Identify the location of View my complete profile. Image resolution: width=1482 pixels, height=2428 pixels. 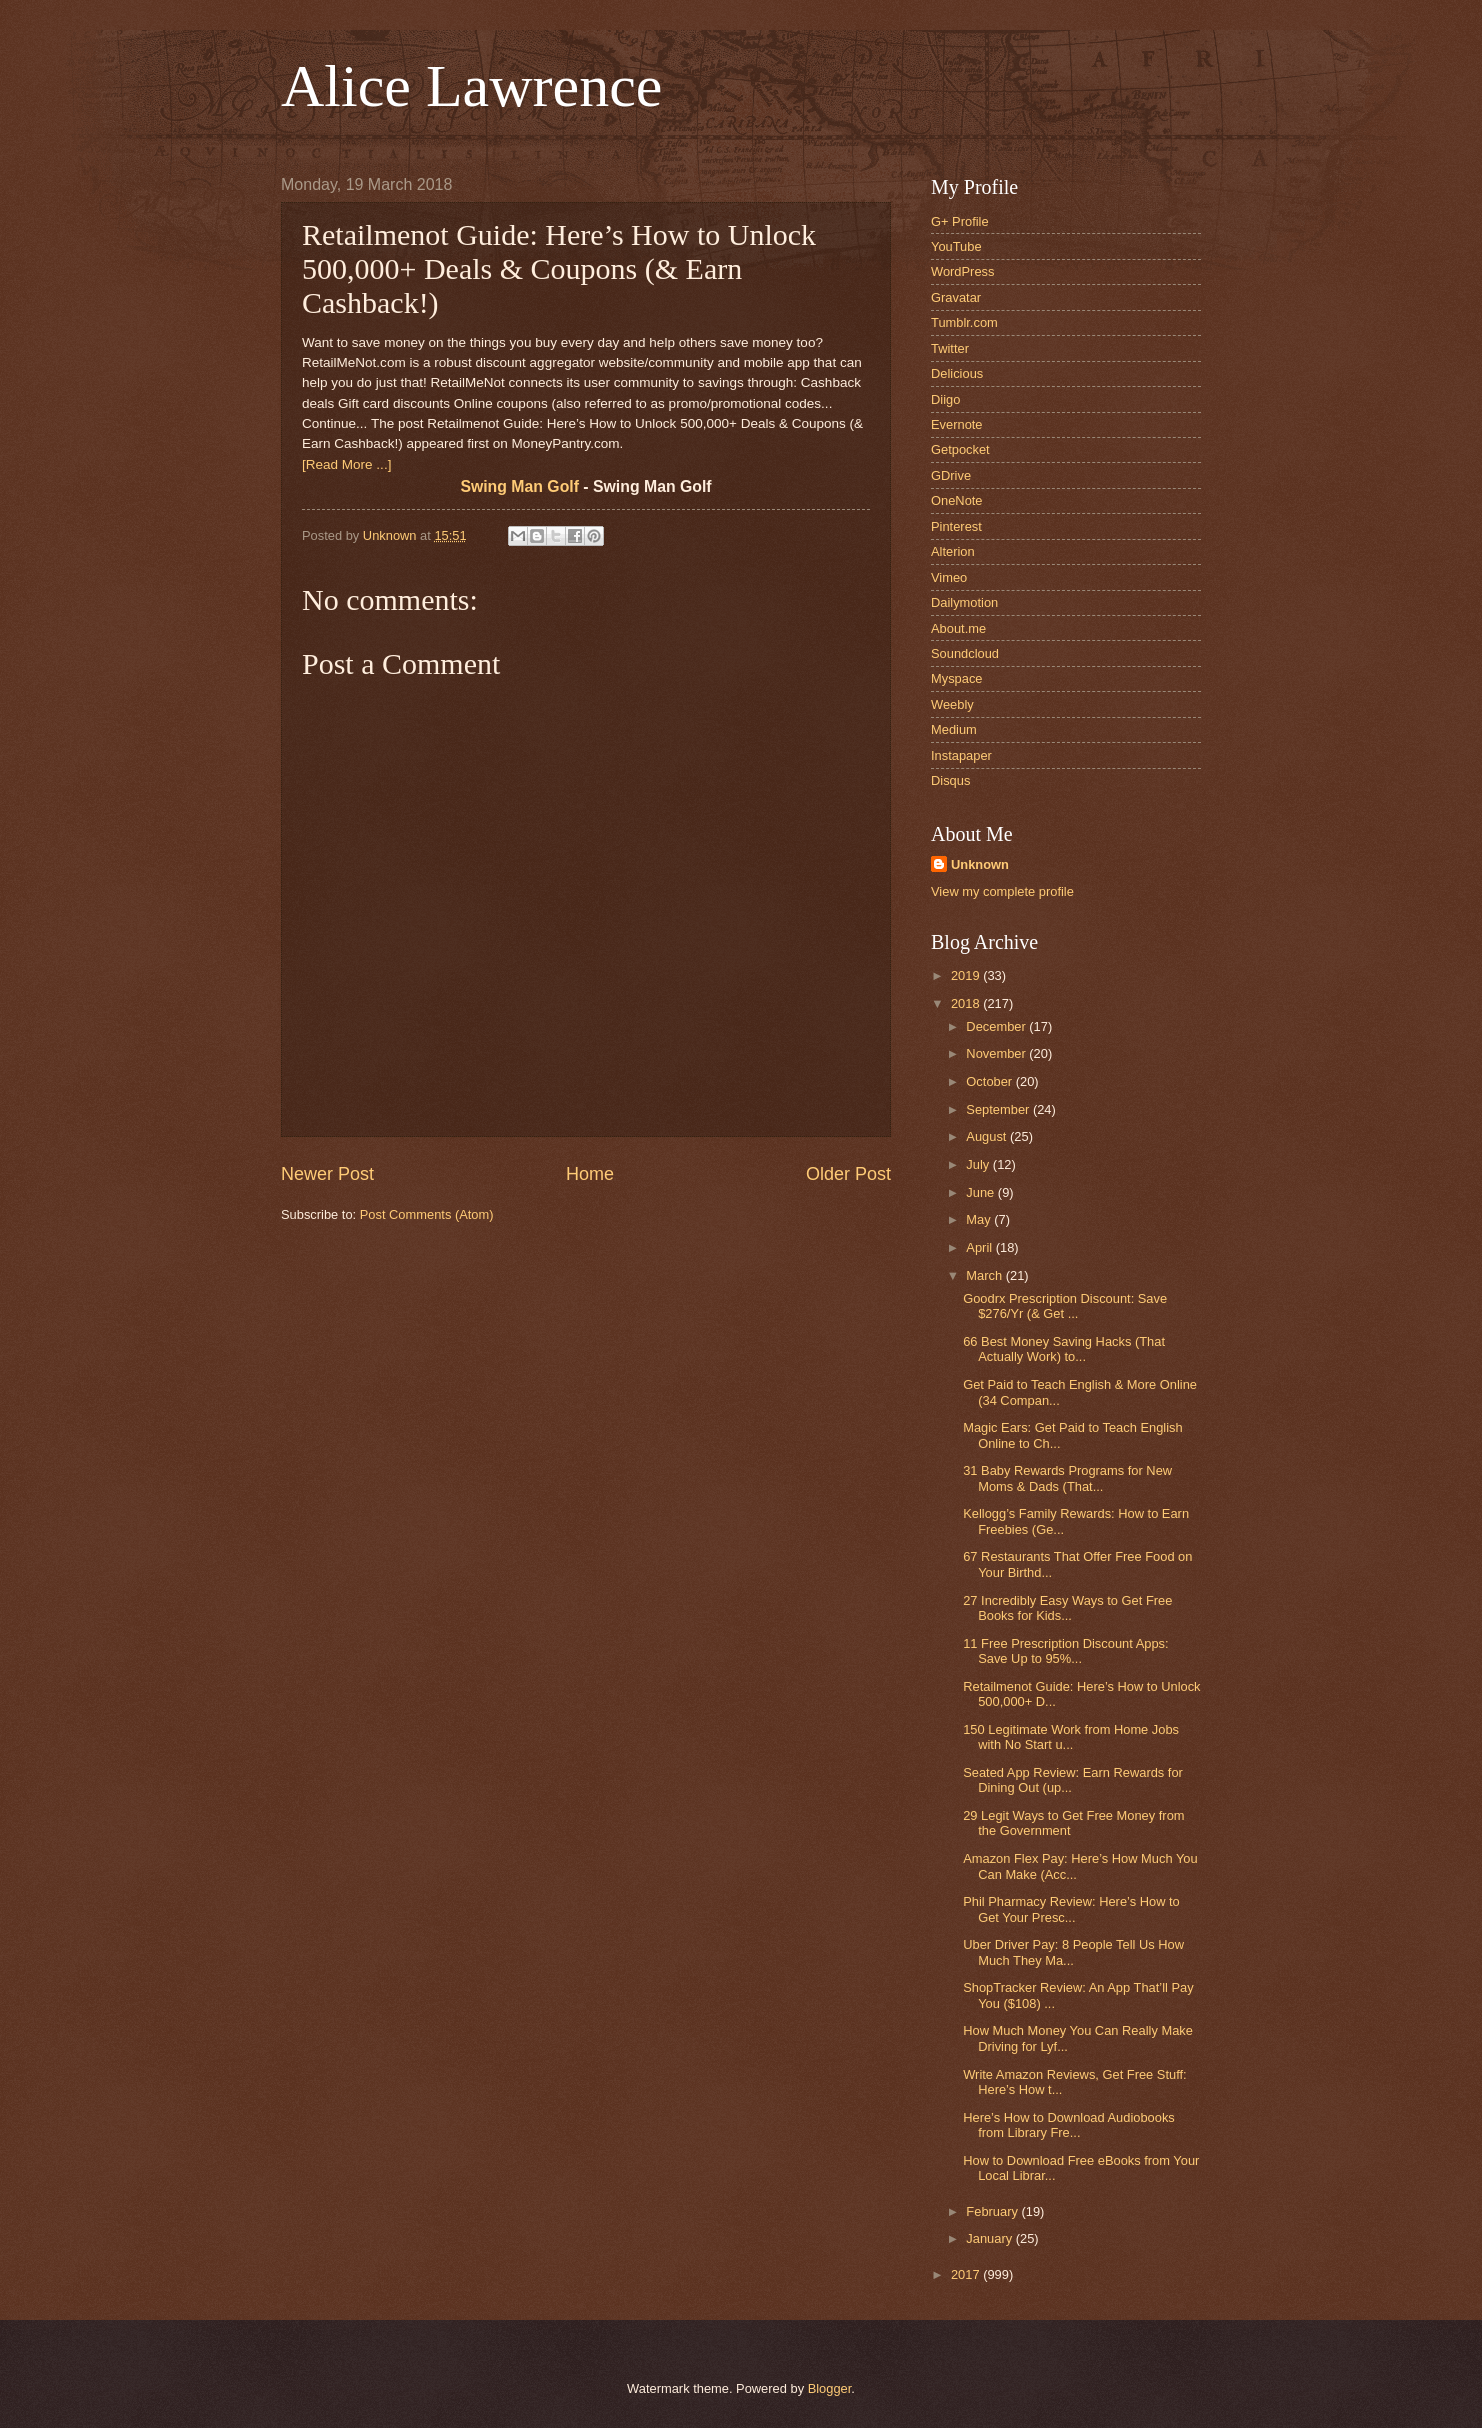
(1002, 891).